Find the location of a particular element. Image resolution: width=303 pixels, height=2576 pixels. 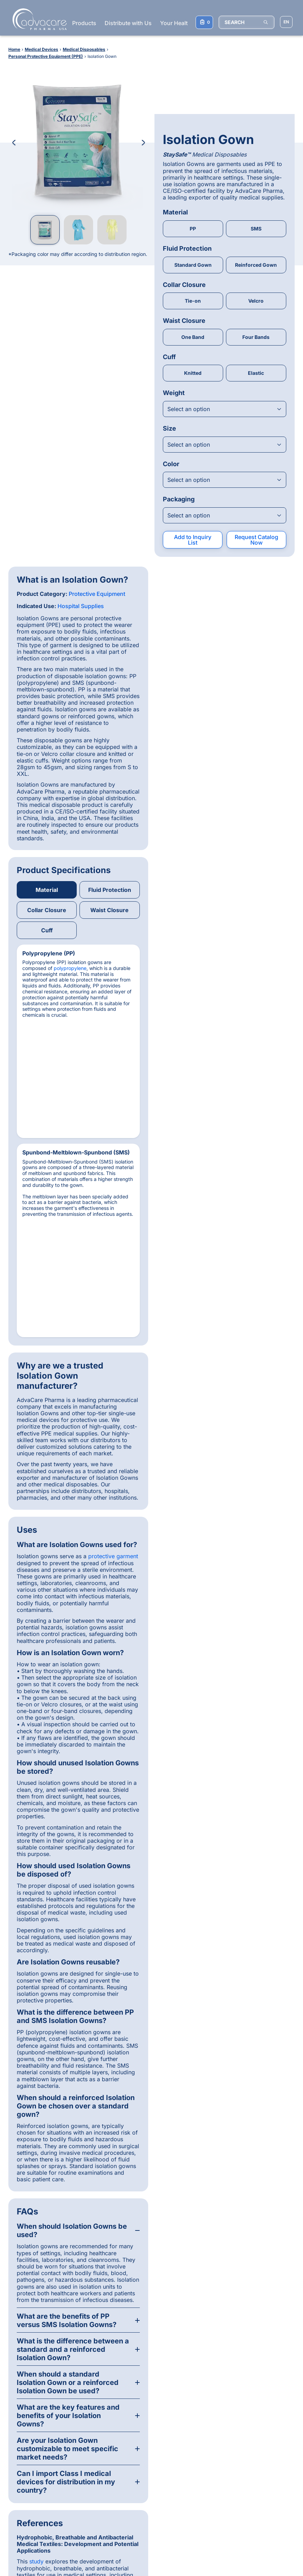

[Slide 1] is located at coordinates (148, 2025).